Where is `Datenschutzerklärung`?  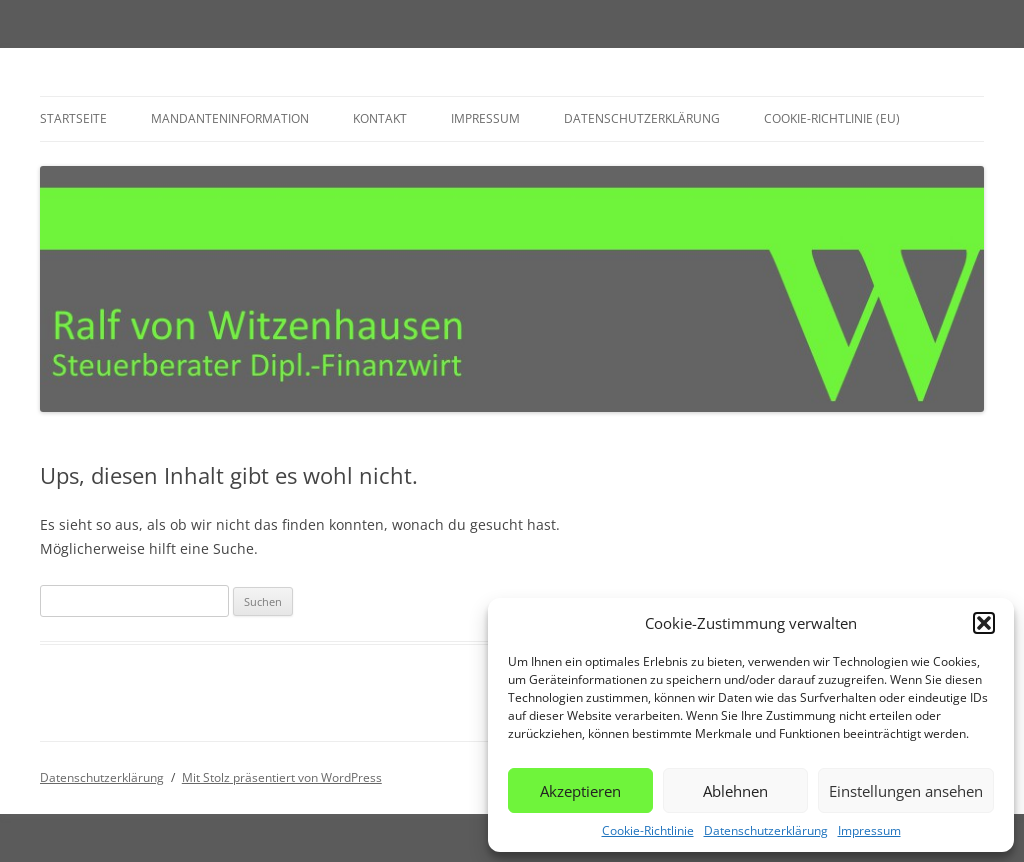 Datenschutzerklärung is located at coordinates (766, 830).